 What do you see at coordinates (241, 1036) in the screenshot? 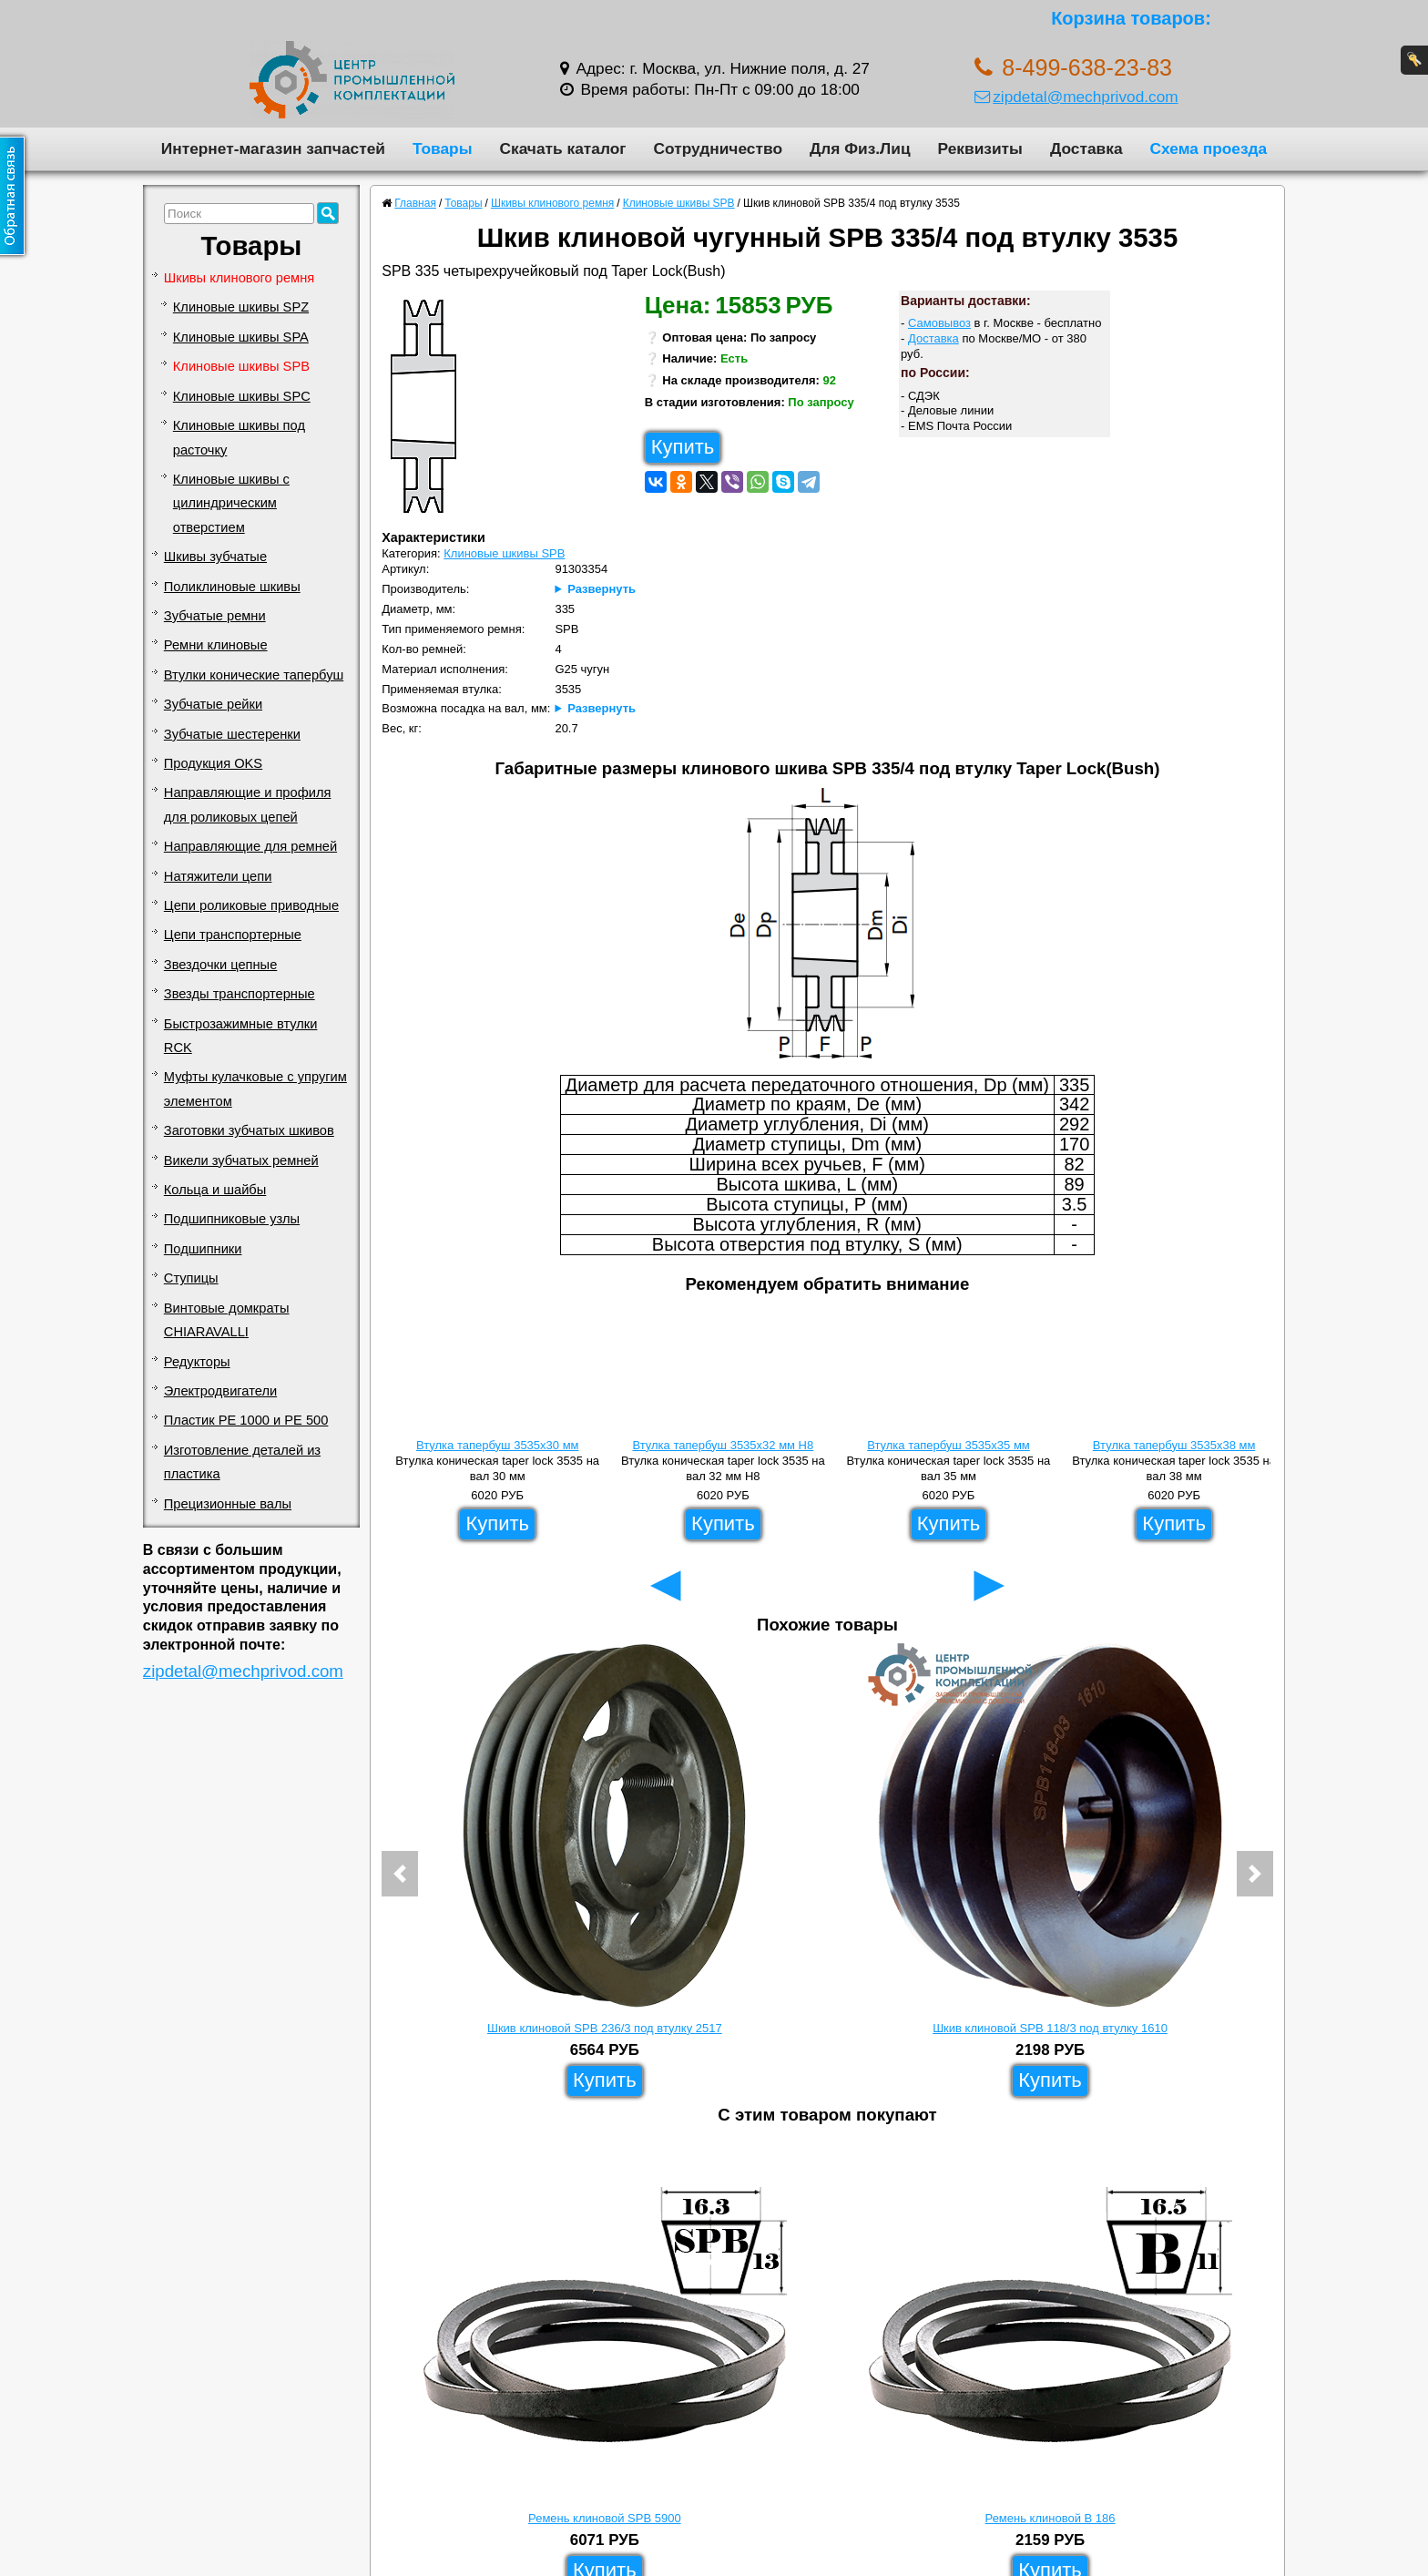
I see `Быстрозажимные втулки RCK` at bounding box center [241, 1036].